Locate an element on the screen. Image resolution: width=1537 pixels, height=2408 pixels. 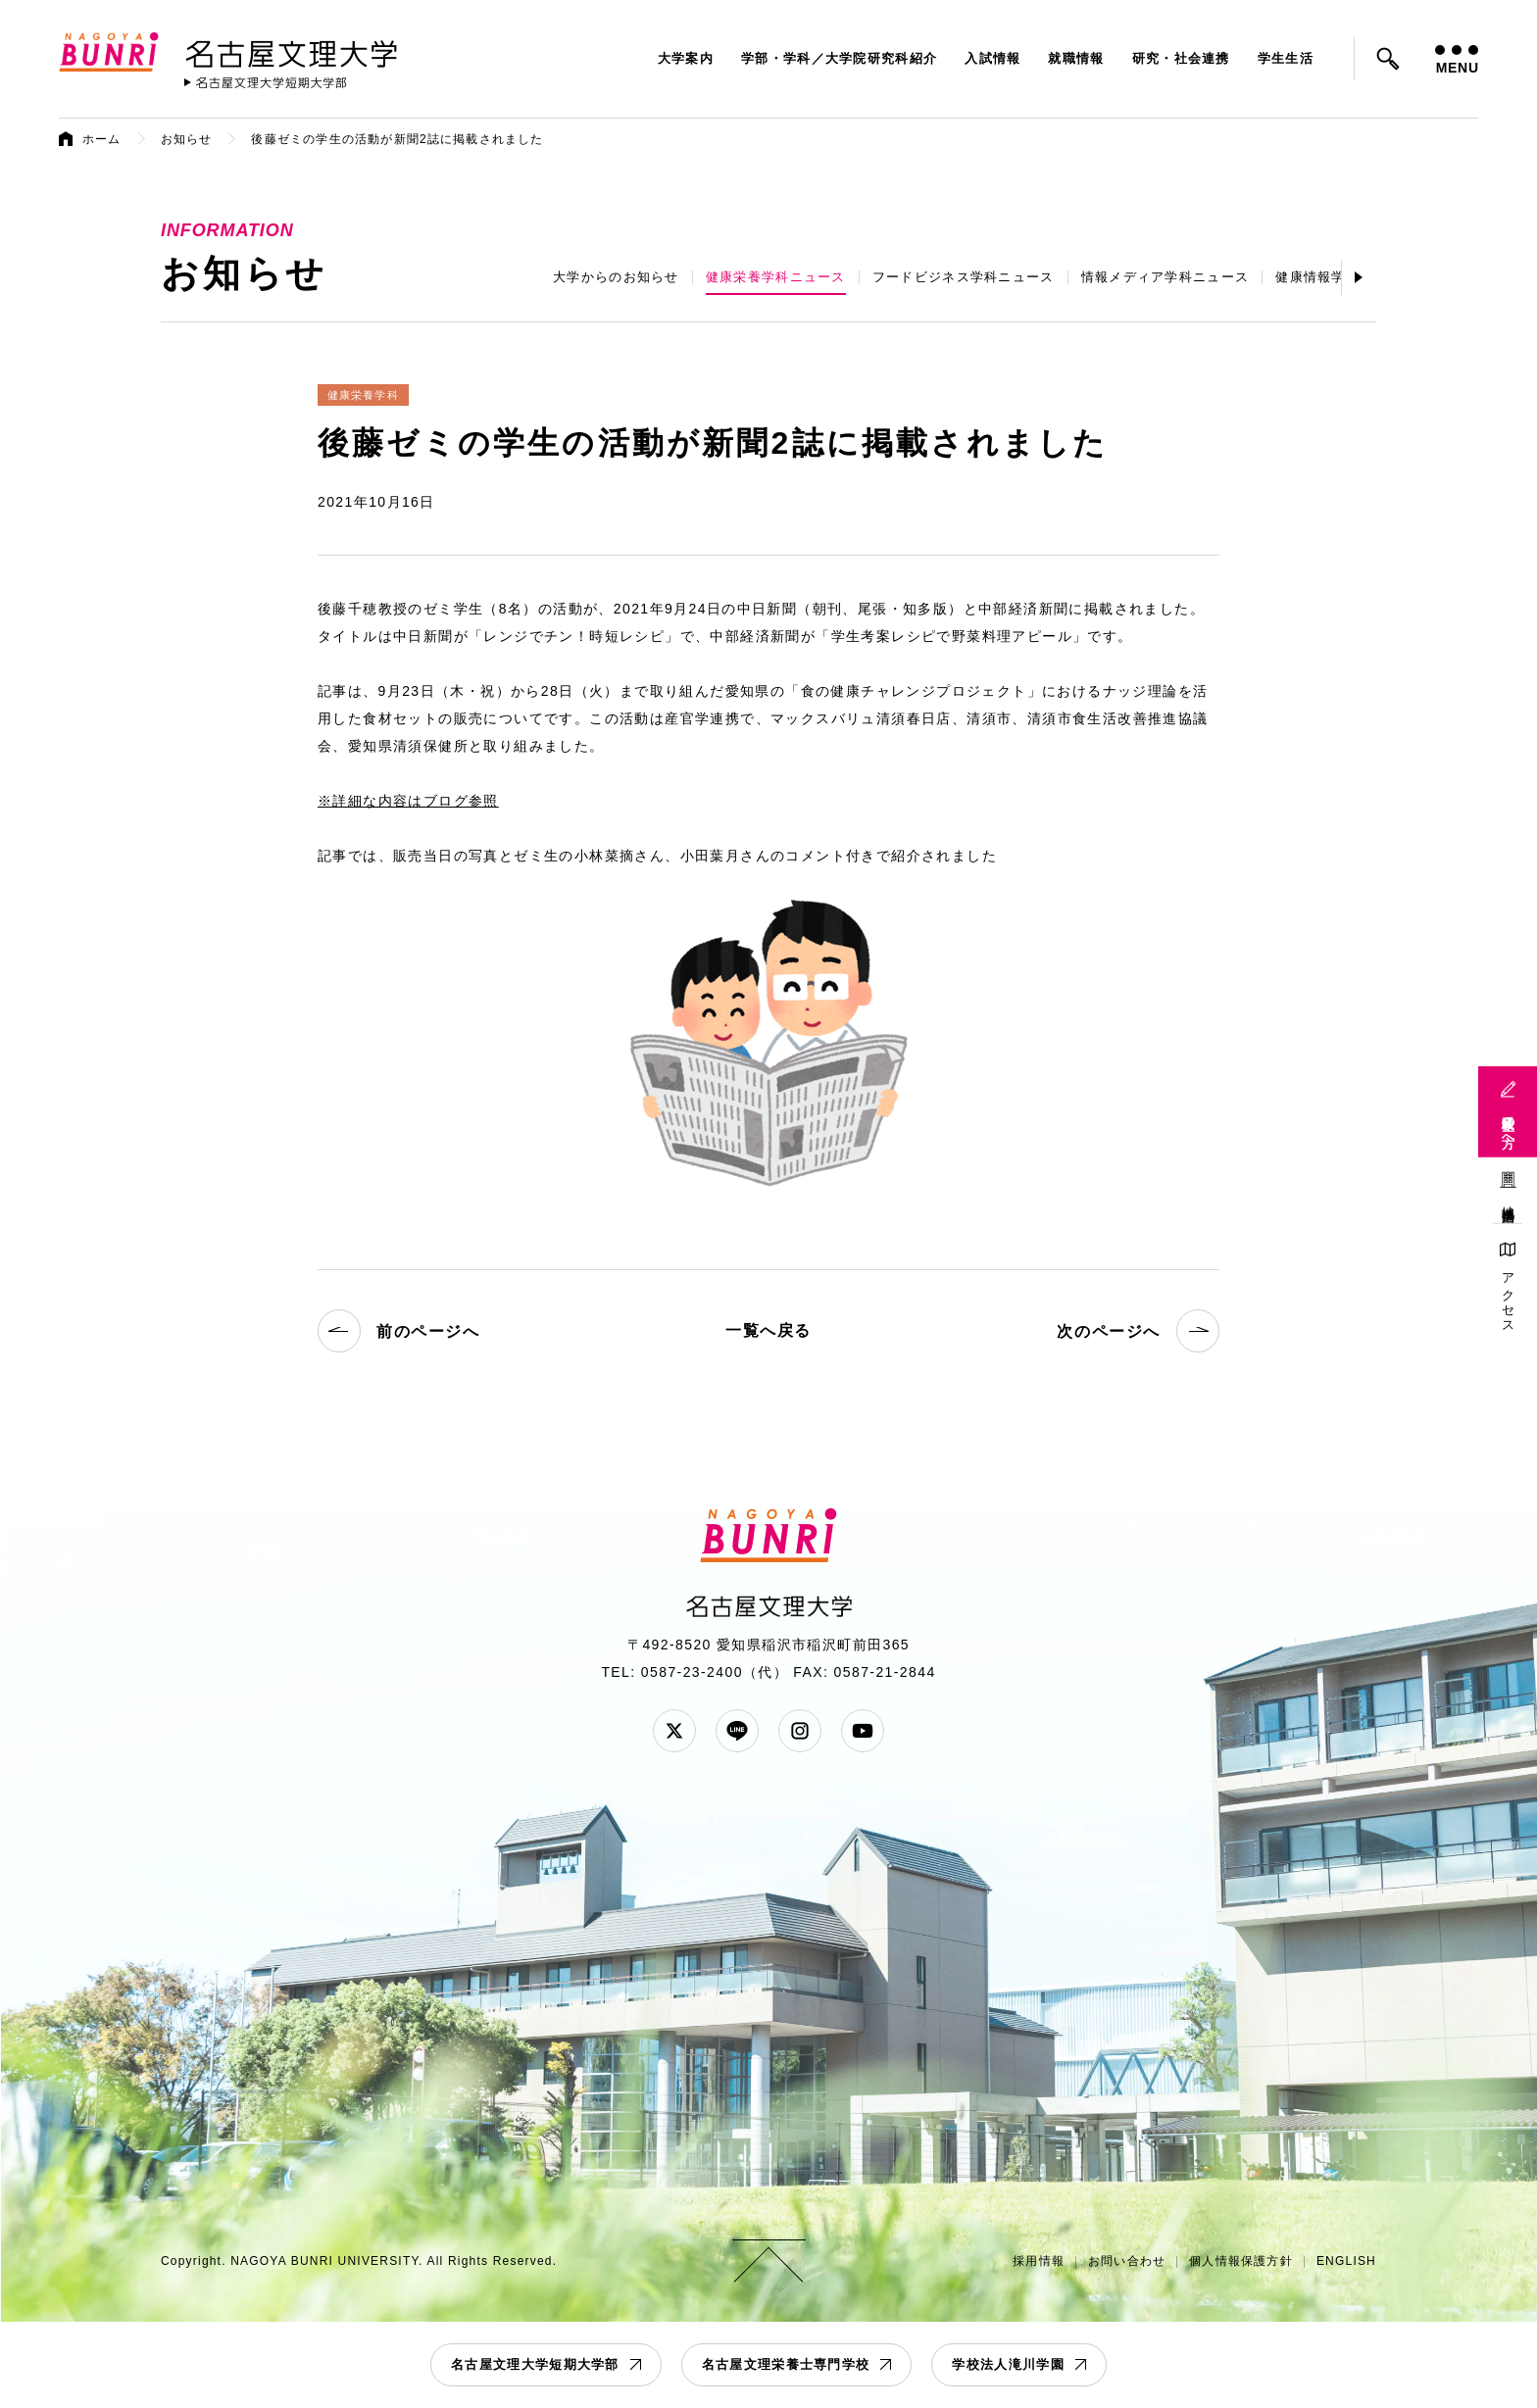
※詳細な内容はブログ参照 is located at coordinates (408, 801).